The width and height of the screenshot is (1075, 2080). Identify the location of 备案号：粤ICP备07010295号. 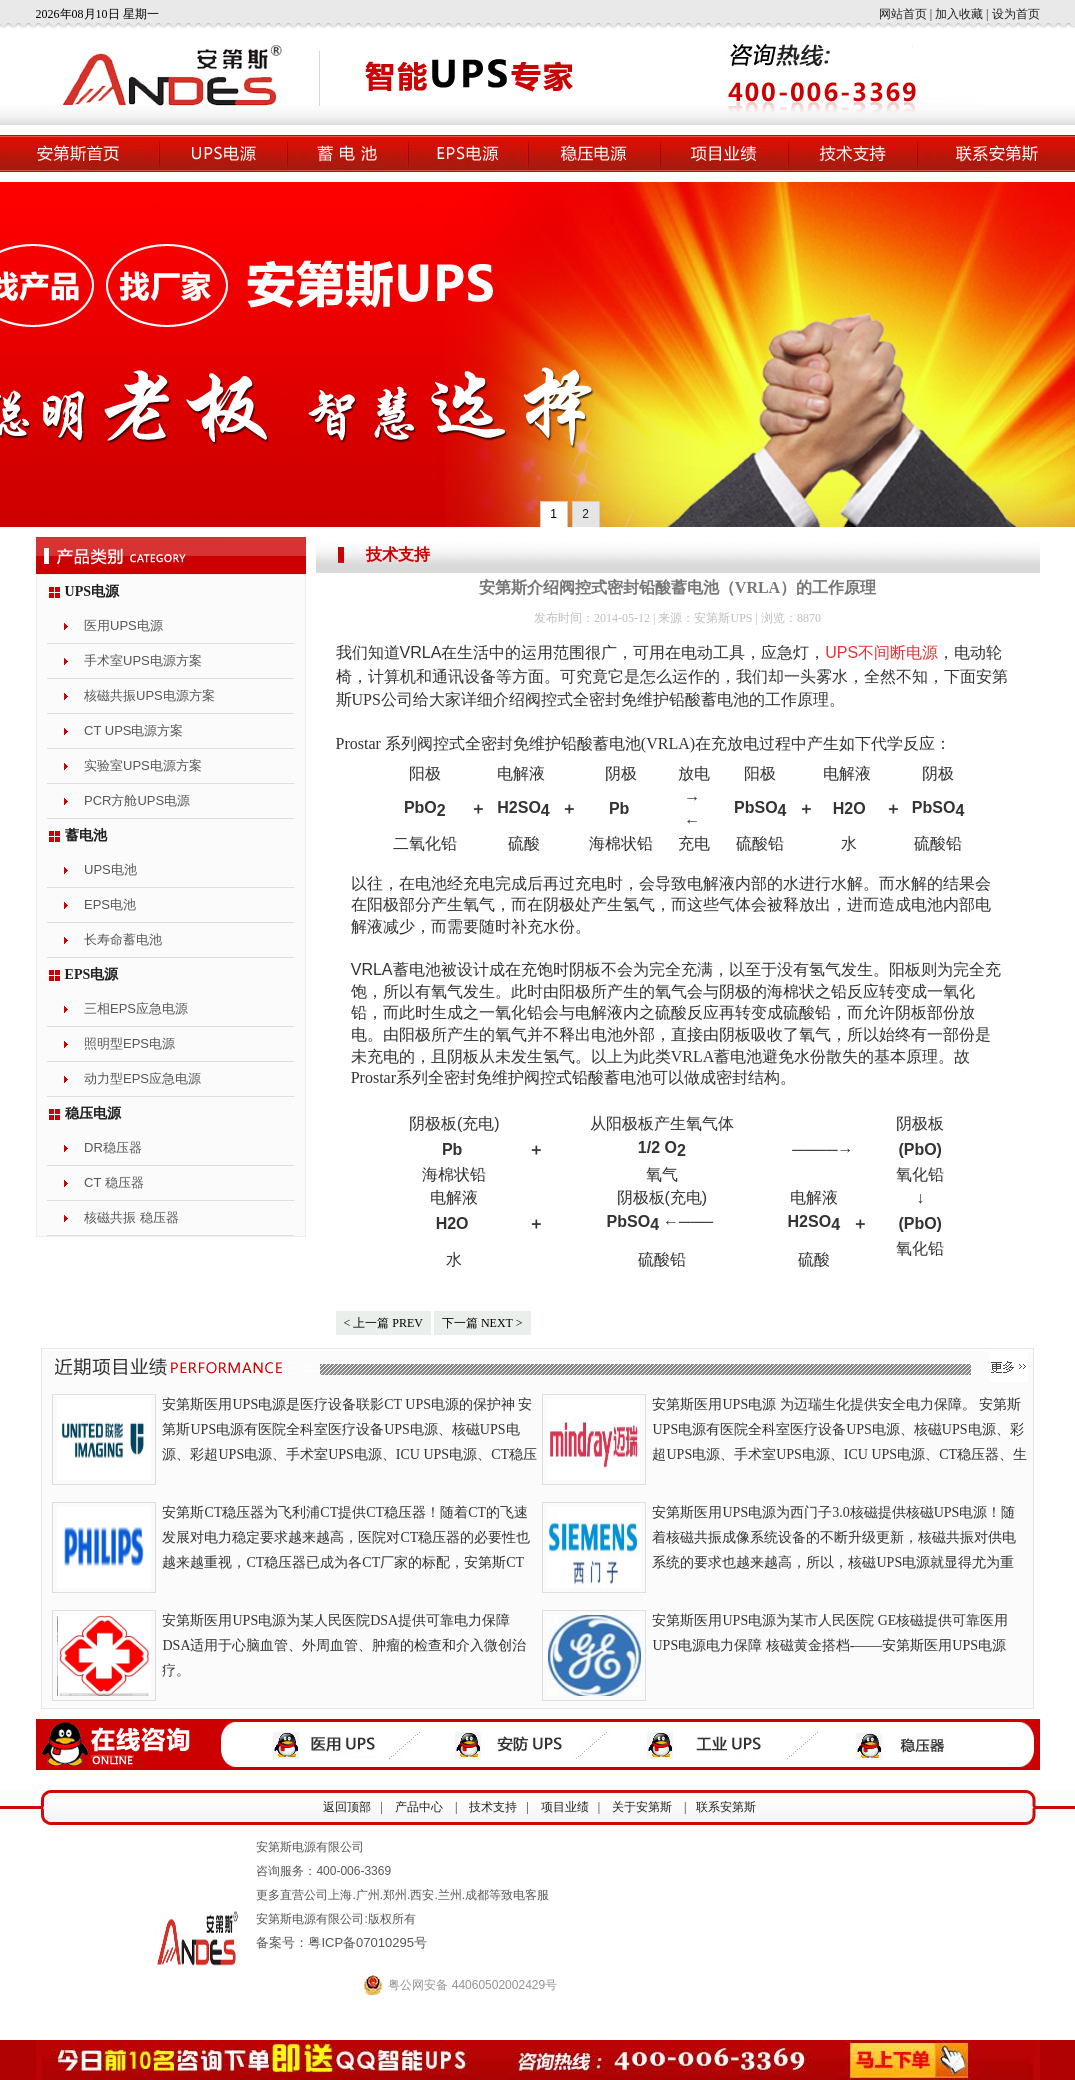
(341, 1942).